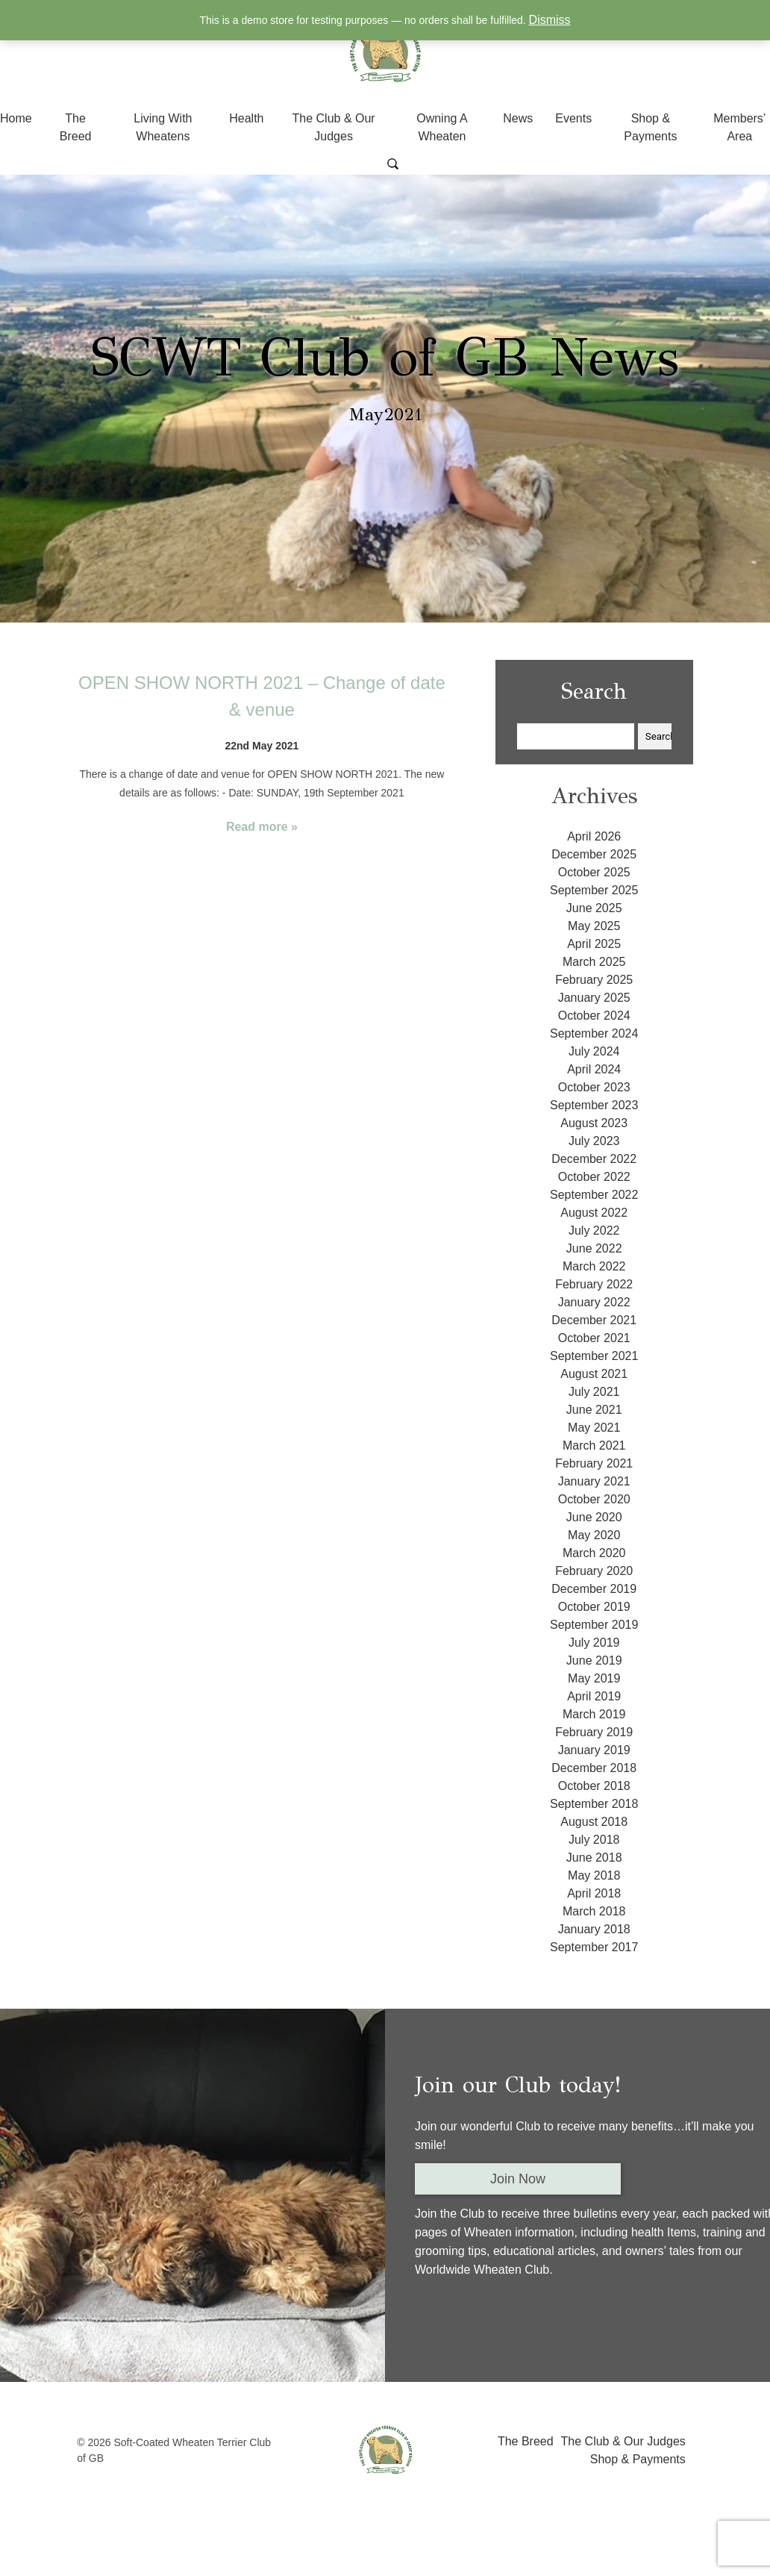  What do you see at coordinates (593, 1212) in the screenshot?
I see `August 2022` at bounding box center [593, 1212].